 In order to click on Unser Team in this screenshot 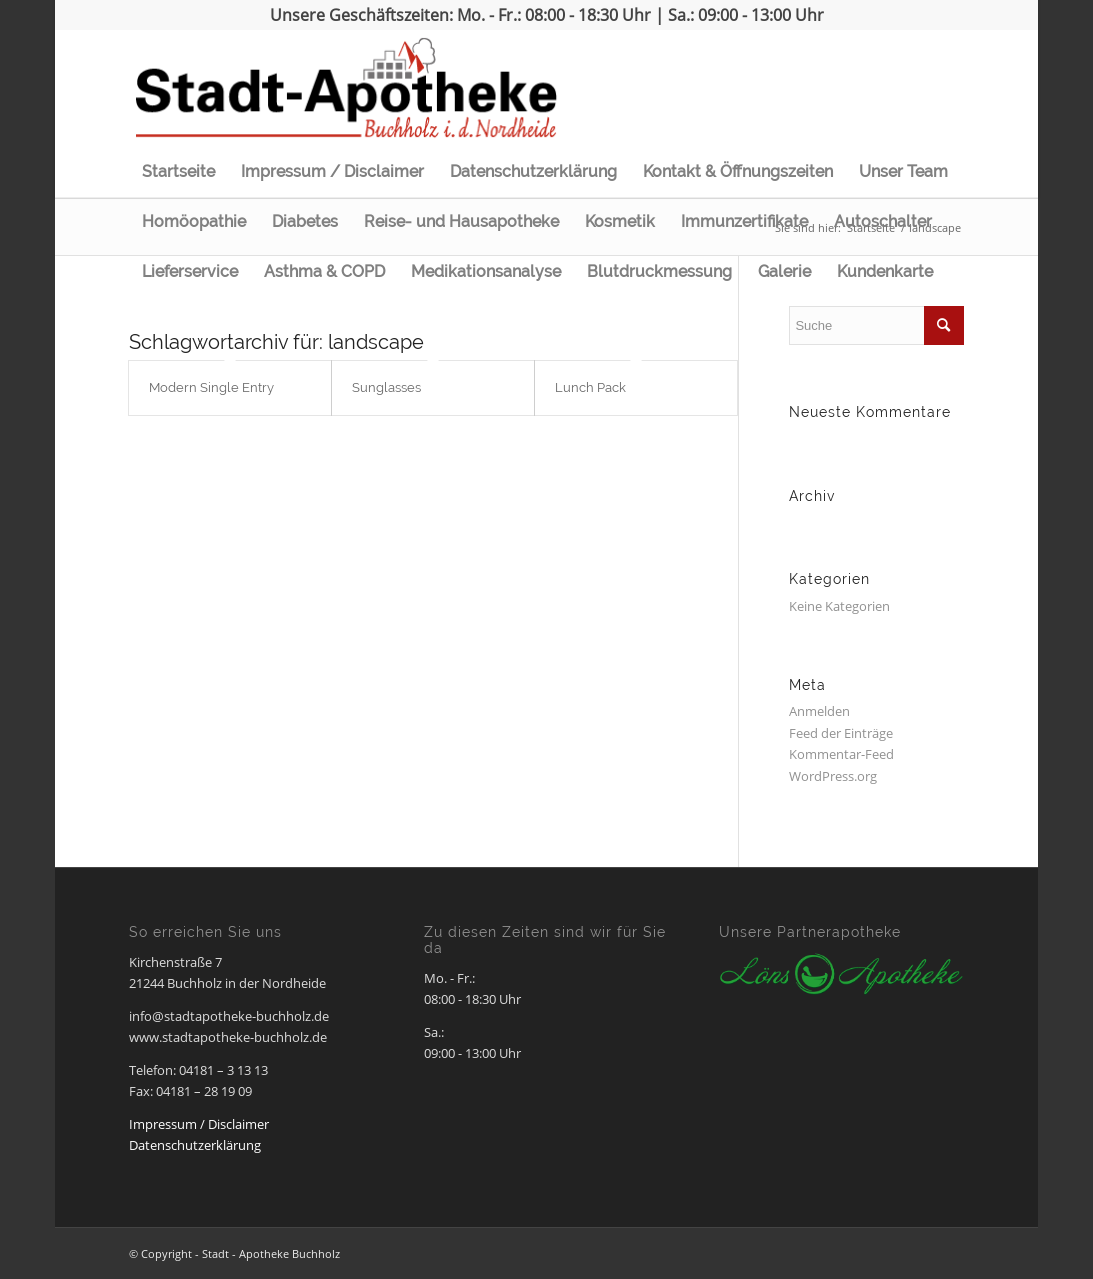, I will do `click(903, 171)`.